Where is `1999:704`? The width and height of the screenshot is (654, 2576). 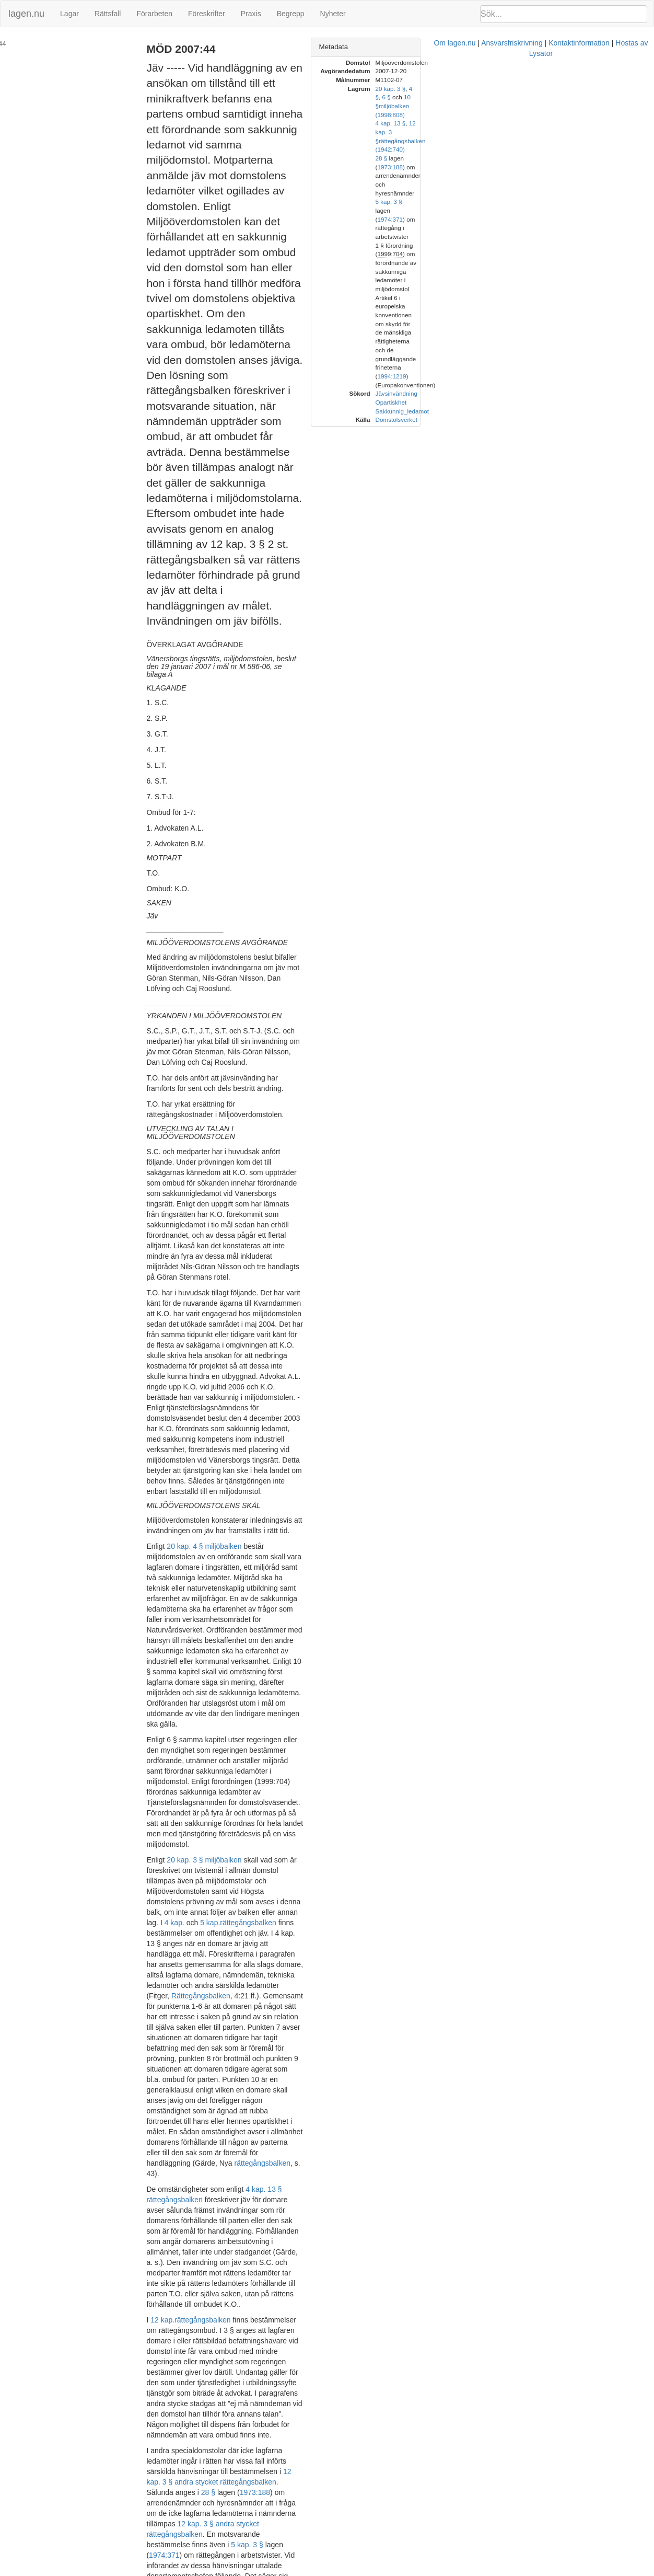
1999:704 is located at coordinates (335, 1201).